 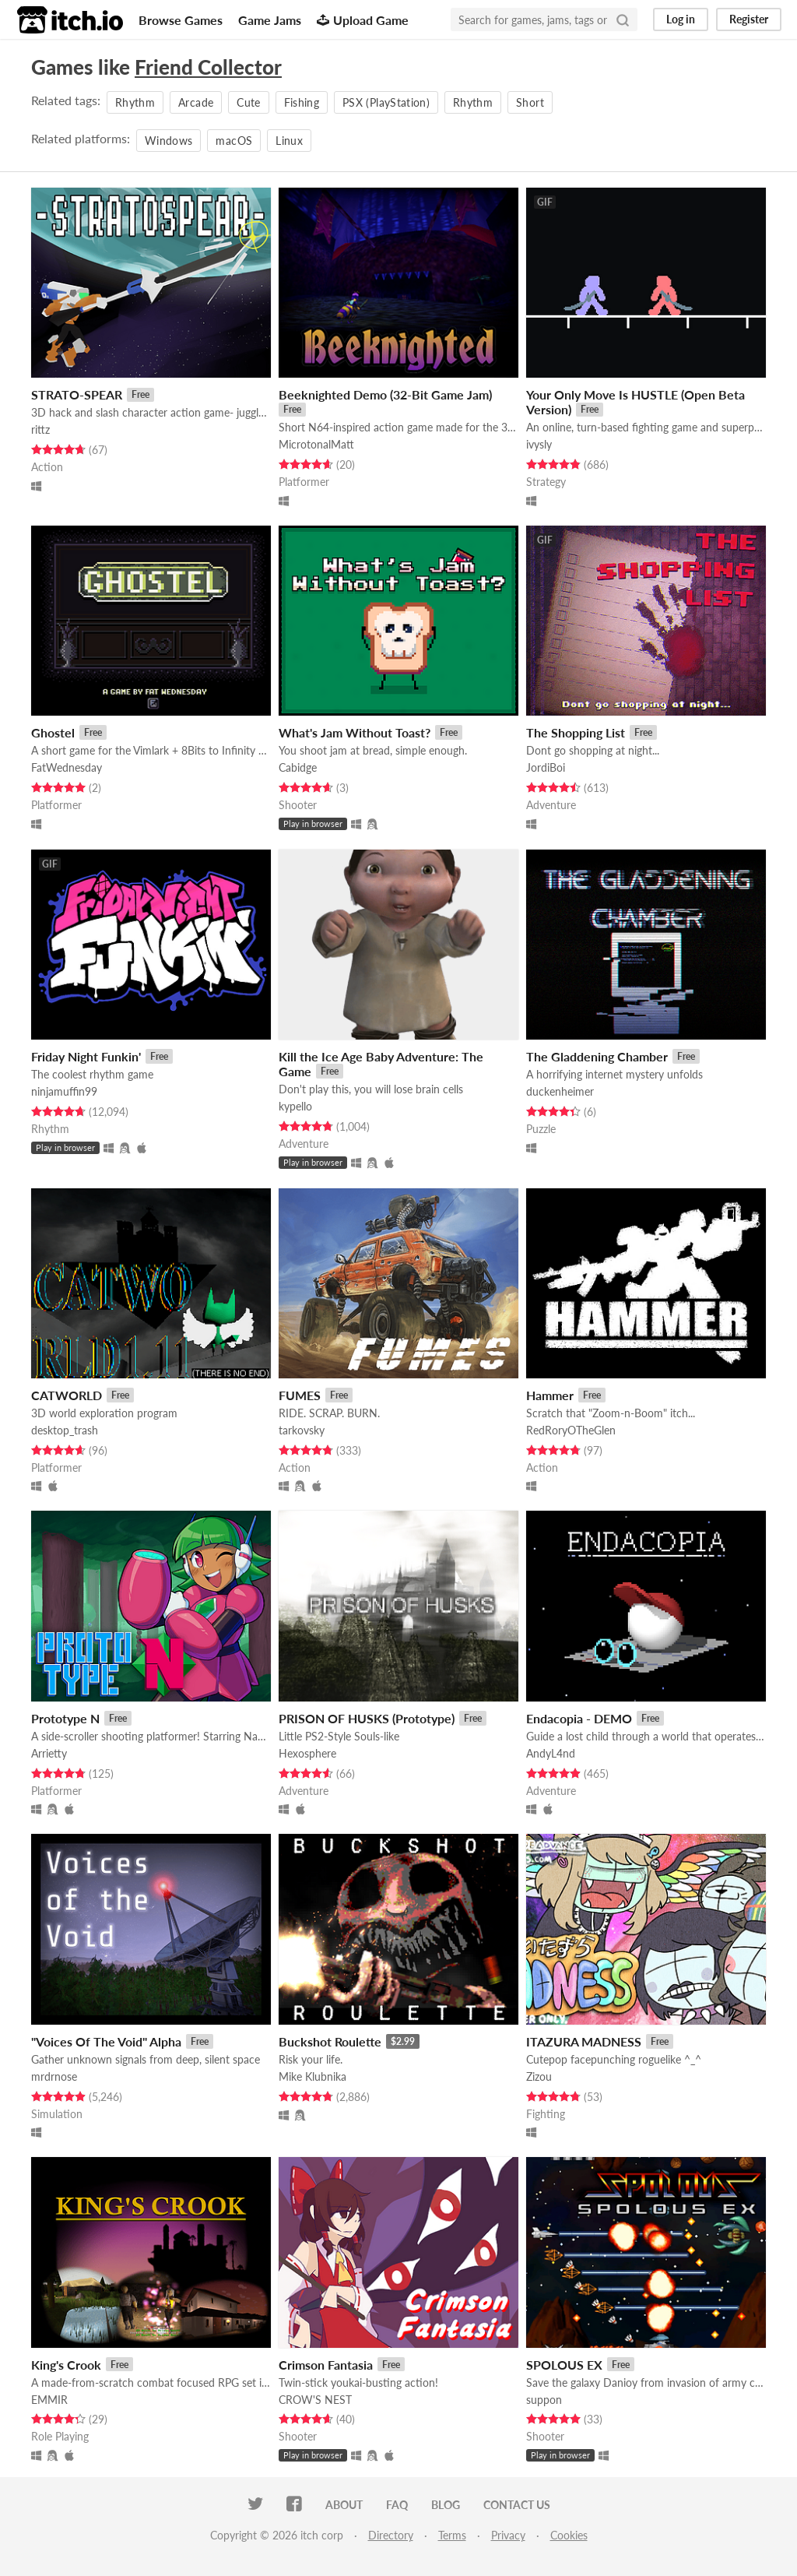 I want to click on suppon, so click(x=544, y=2399).